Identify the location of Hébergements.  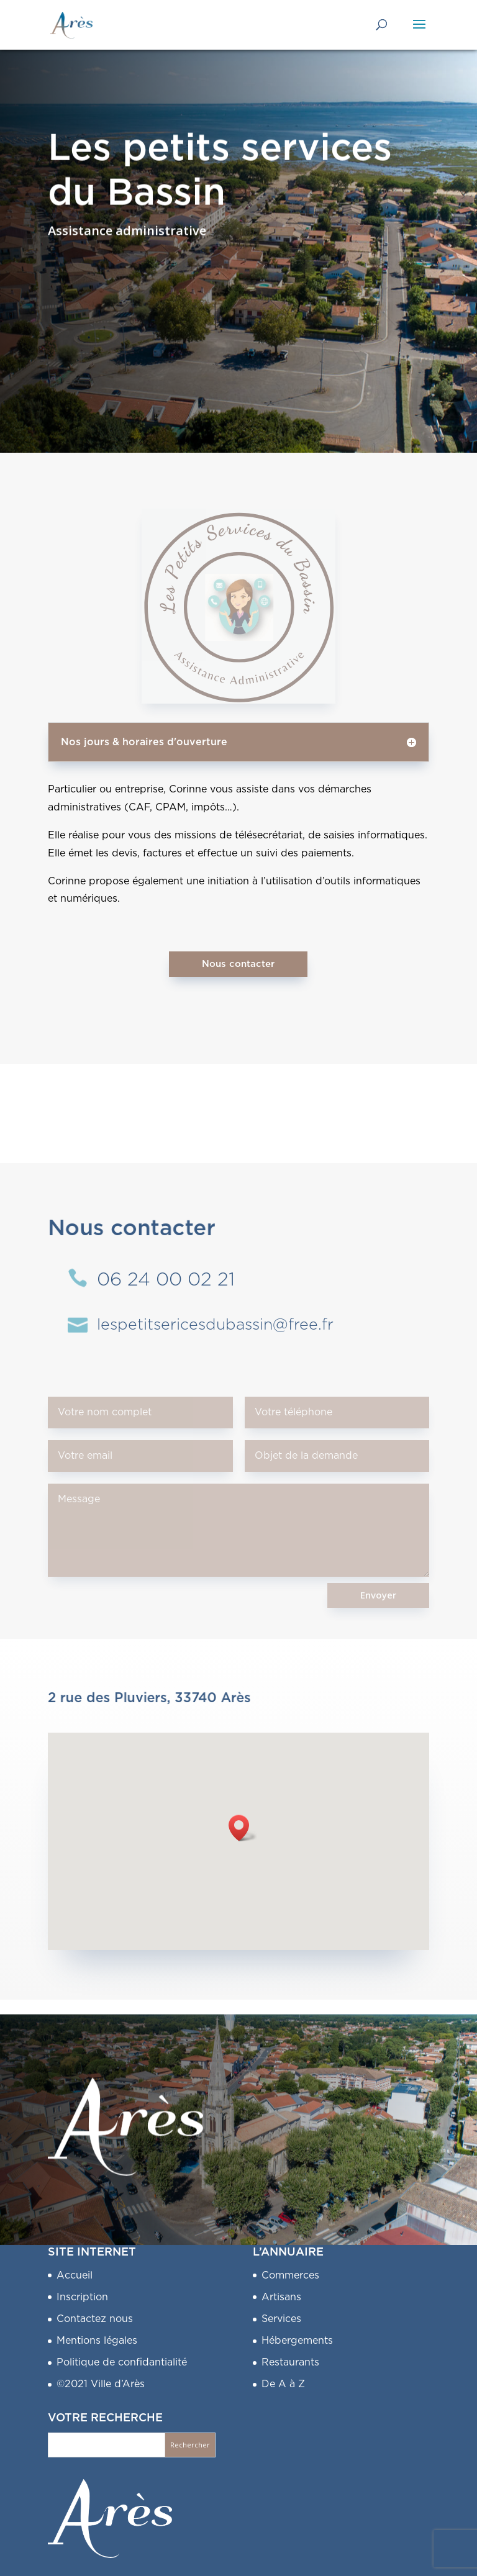
(297, 2341).